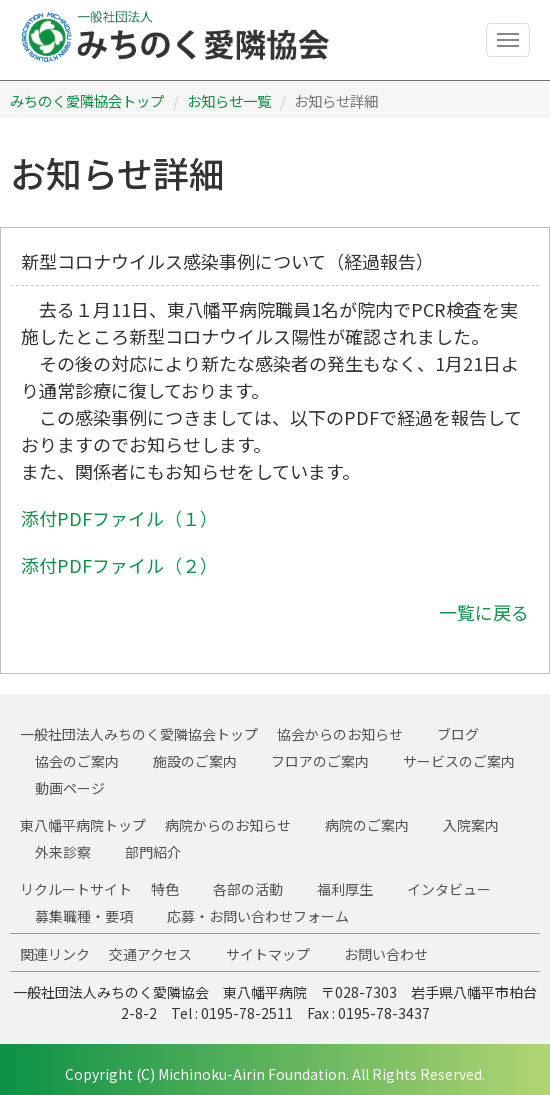 The width and height of the screenshot is (550, 1095). What do you see at coordinates (119, 518) in the screenshot?
I see `添付PDFファイル（１）` at bounding box center [119, 518].